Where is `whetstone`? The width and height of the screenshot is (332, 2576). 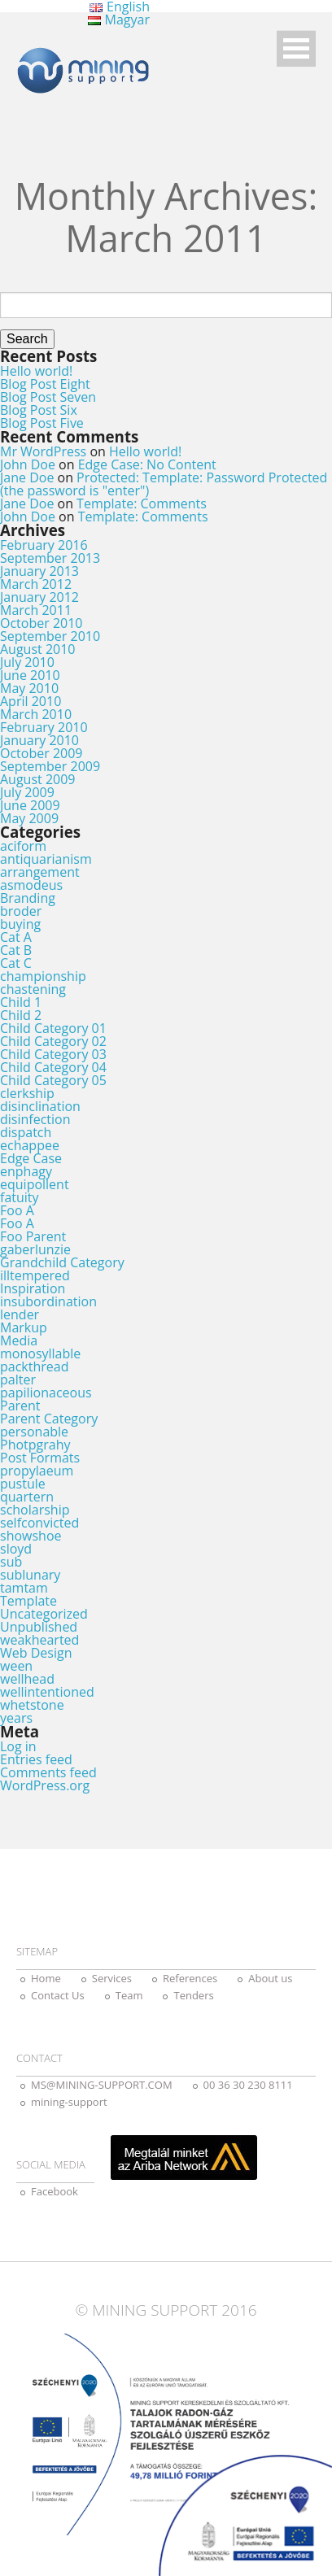
whetstone is located at coordinates (32, 1705).